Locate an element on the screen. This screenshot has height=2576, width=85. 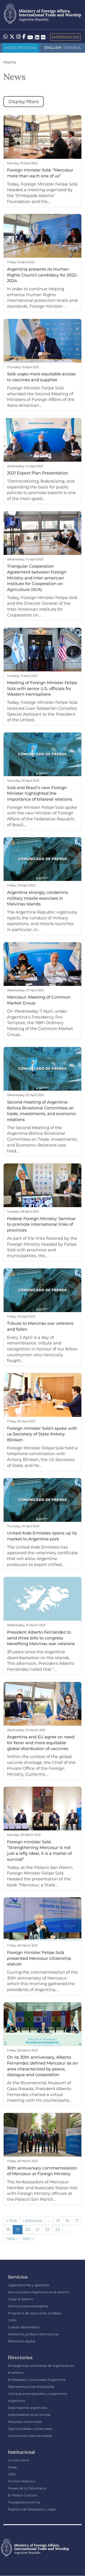
La Cancillería is located at coordinates (18, 2460).